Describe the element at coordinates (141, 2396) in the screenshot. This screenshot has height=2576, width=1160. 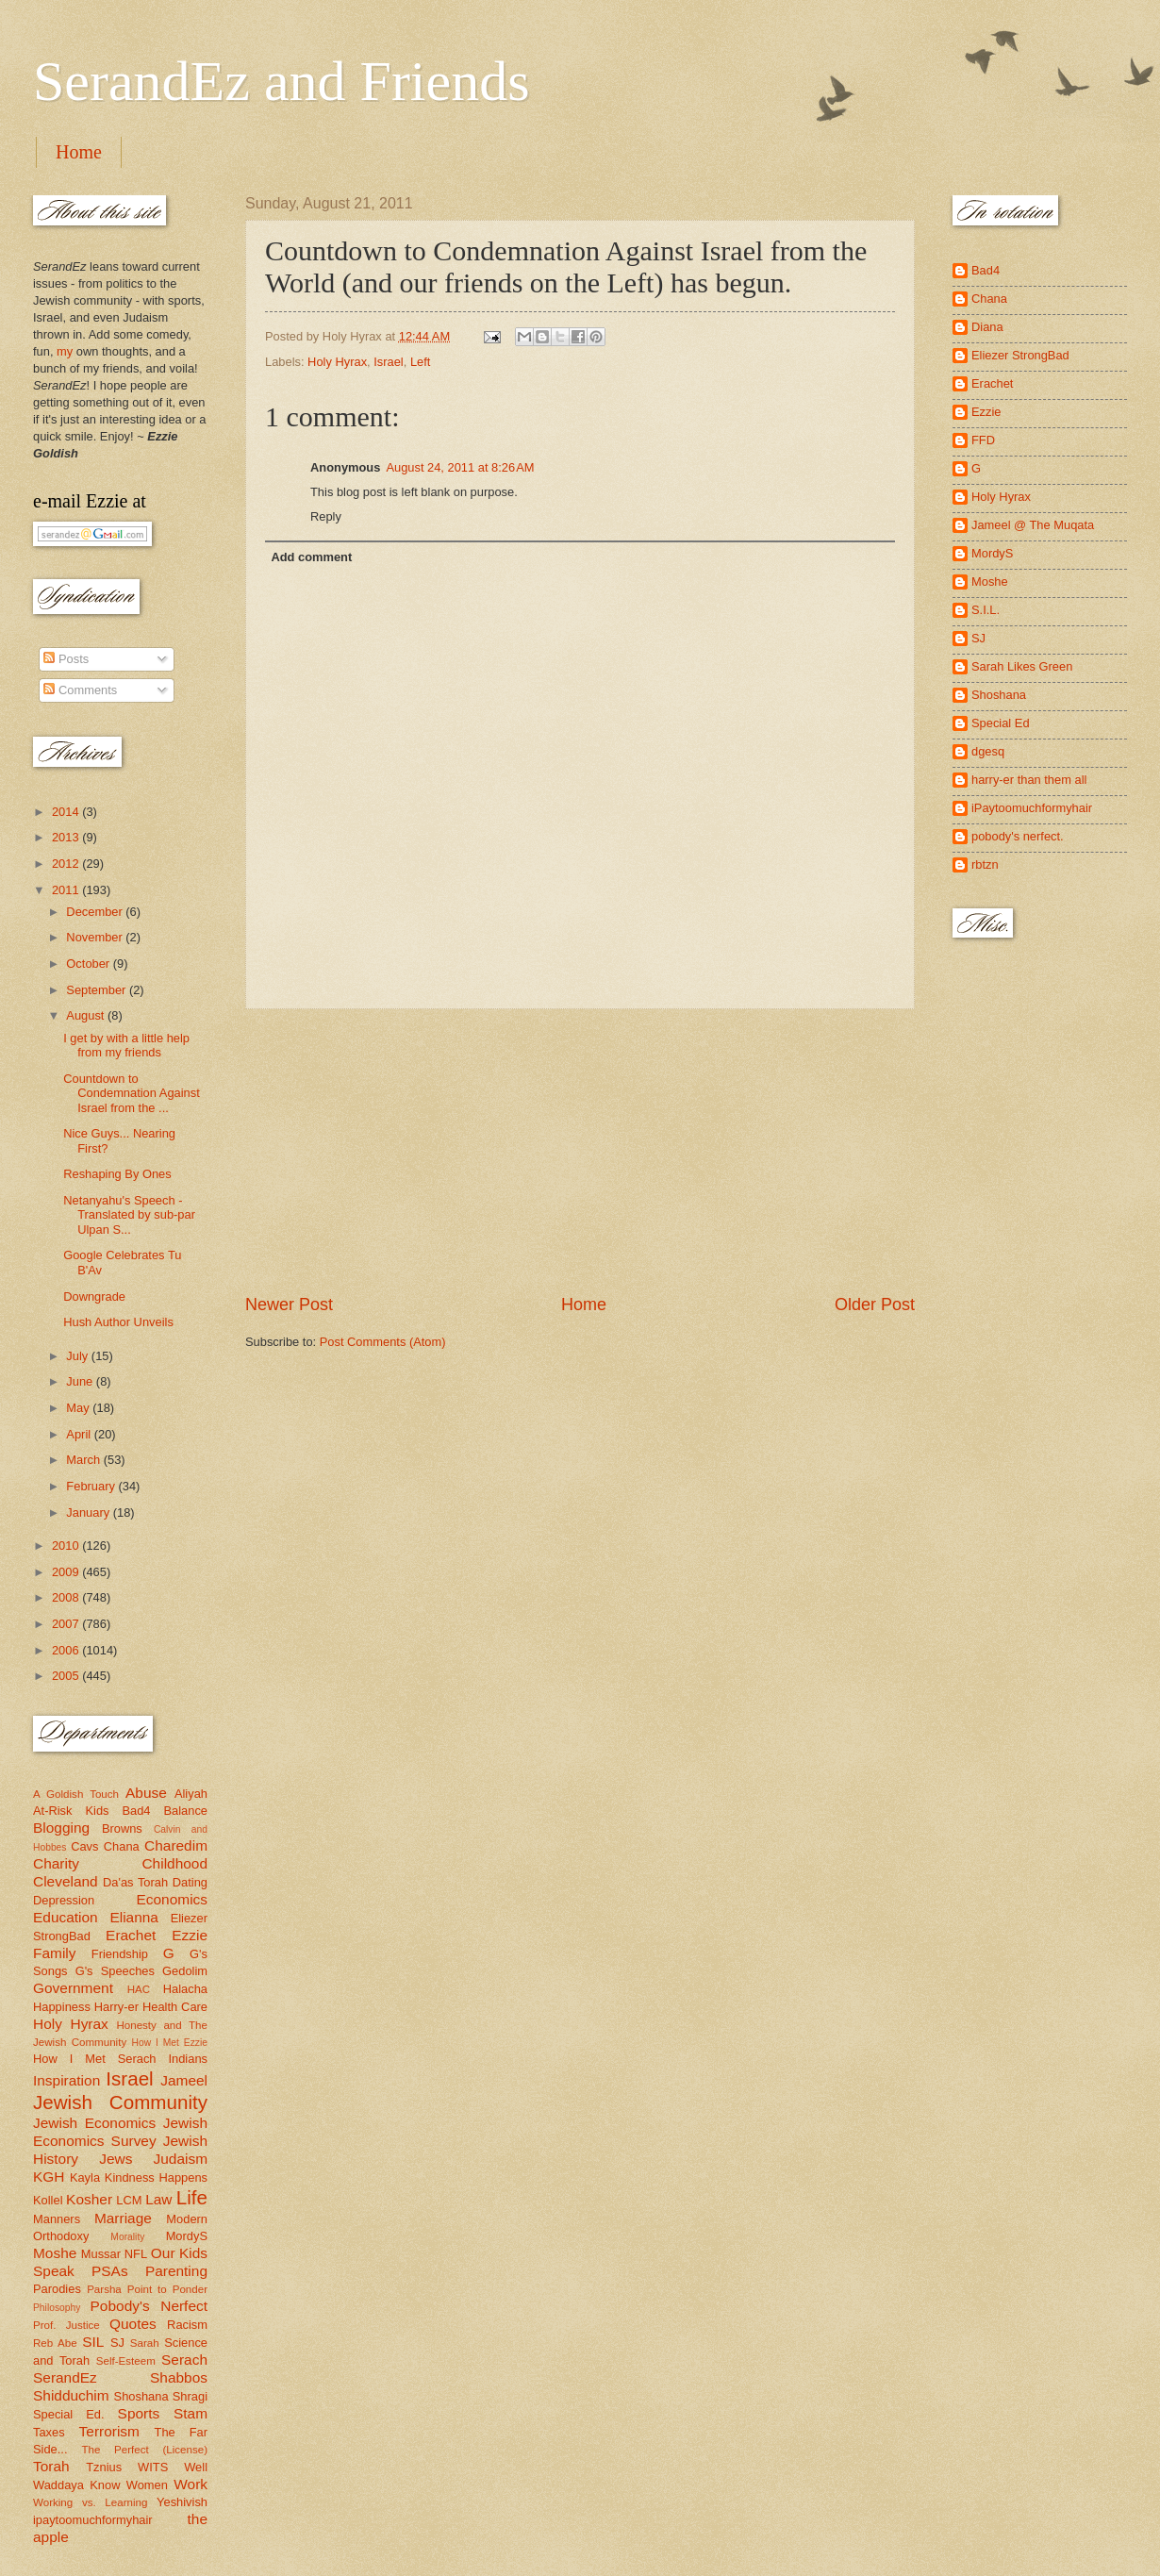
I see `Shoshana` at that location.